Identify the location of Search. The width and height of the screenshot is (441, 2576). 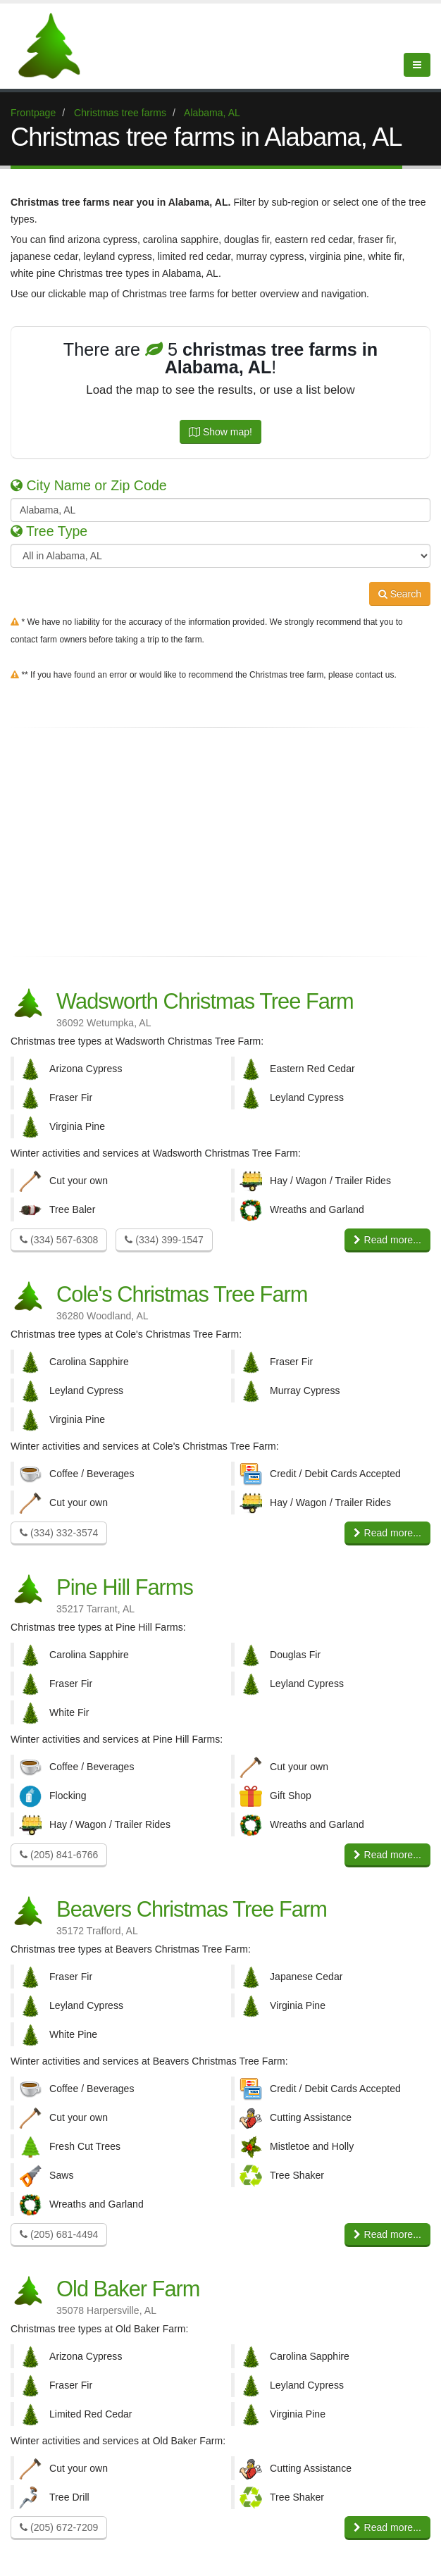
(399, 593).